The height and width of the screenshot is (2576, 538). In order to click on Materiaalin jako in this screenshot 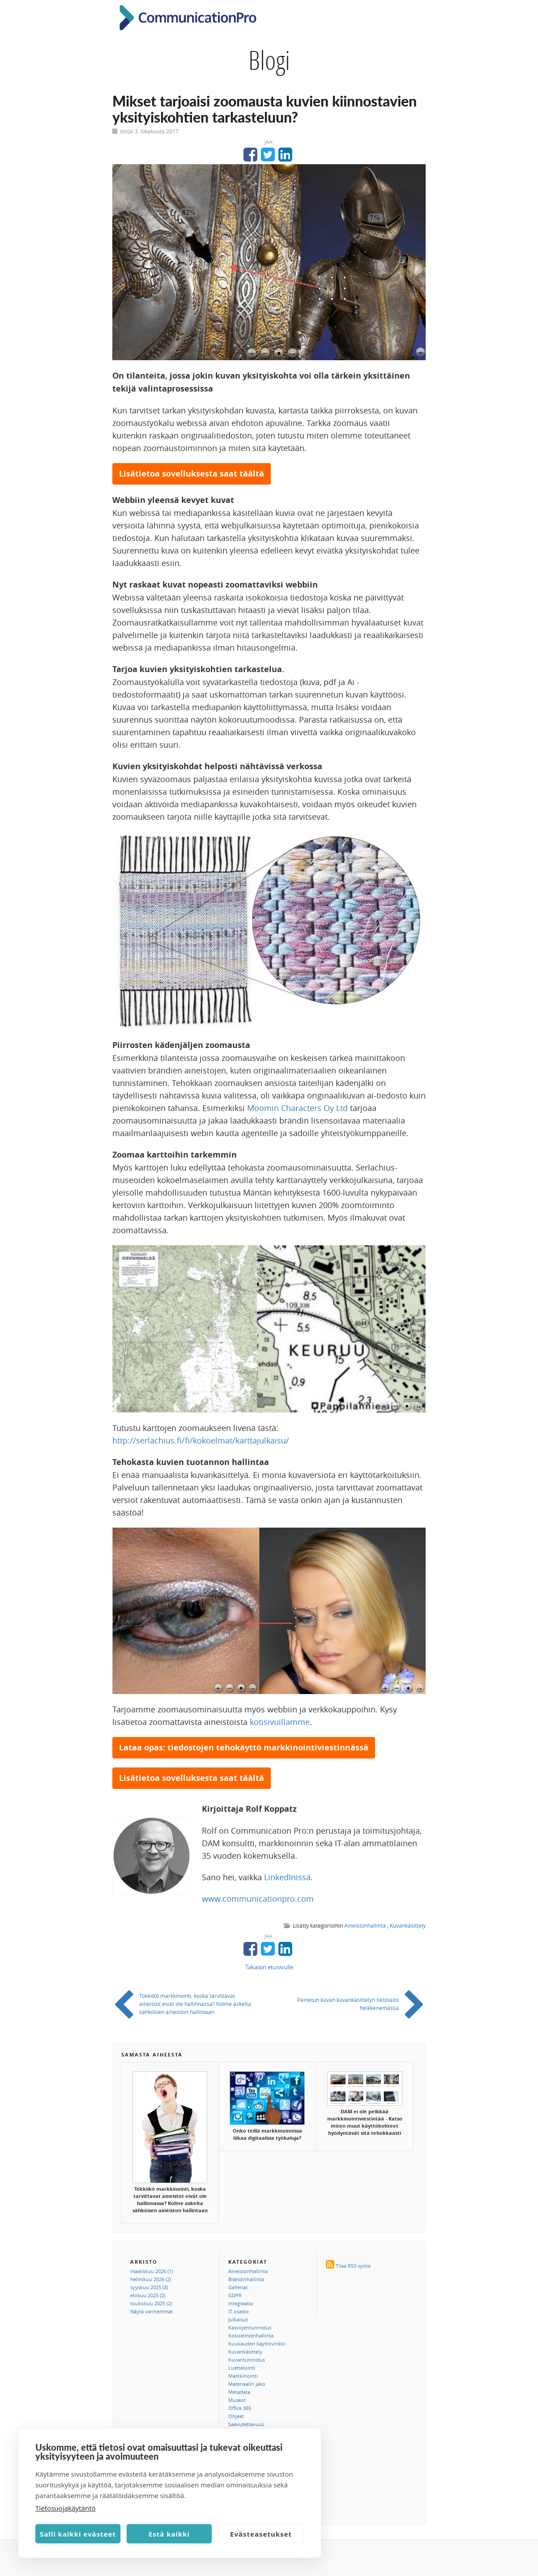, I will do `click(246, 2383)`.